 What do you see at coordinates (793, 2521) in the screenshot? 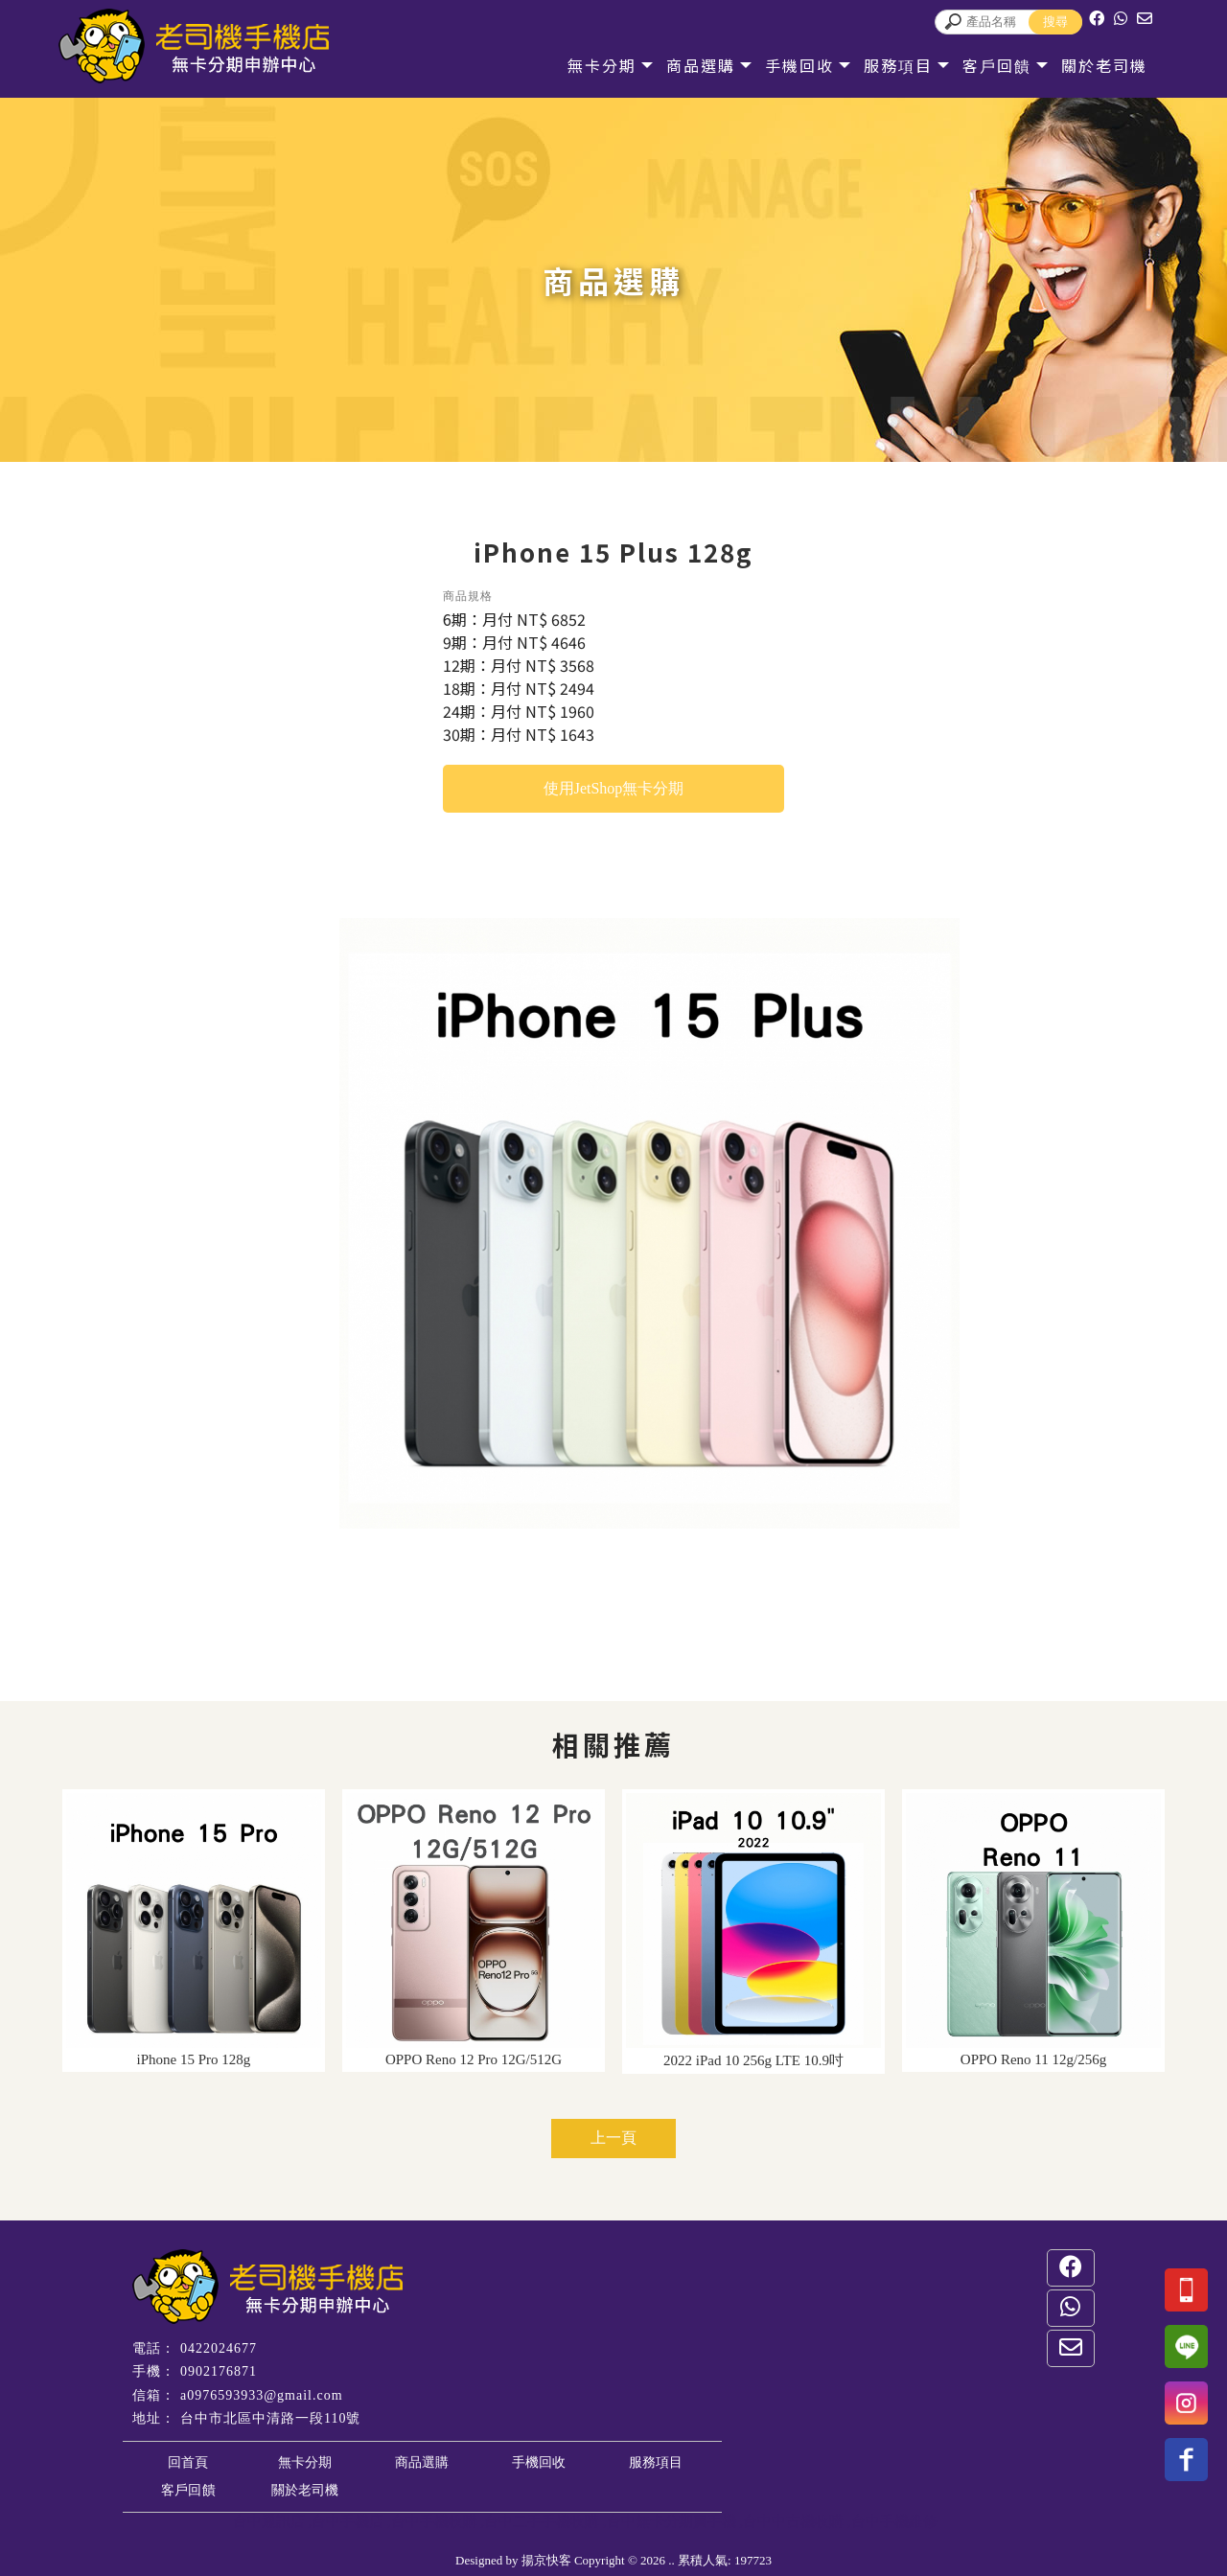
I see `台中中古機收購` at bounding box center [793, 2521].